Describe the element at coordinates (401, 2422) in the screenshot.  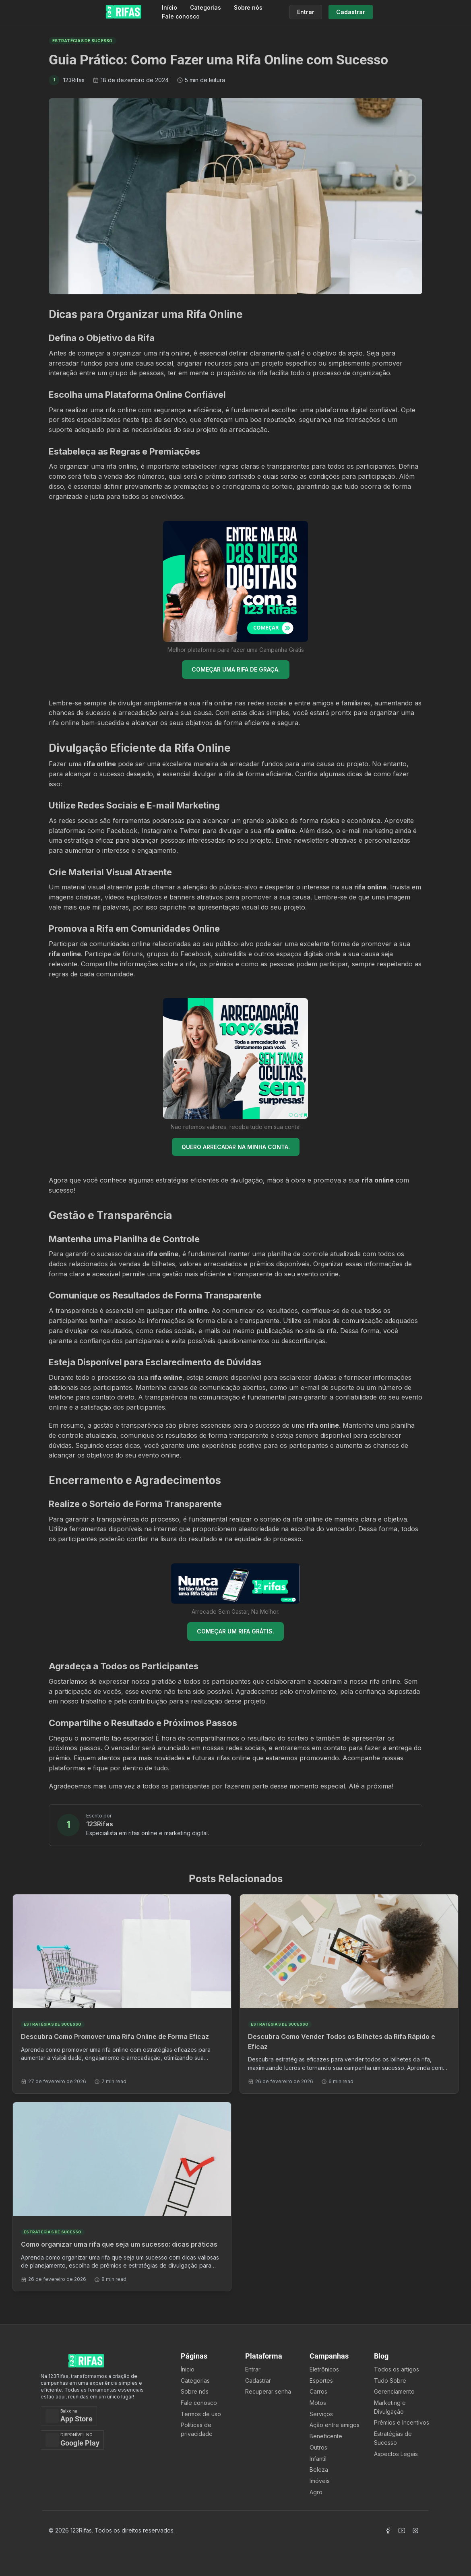
I see `Prêmios e Incentivos` at that location.